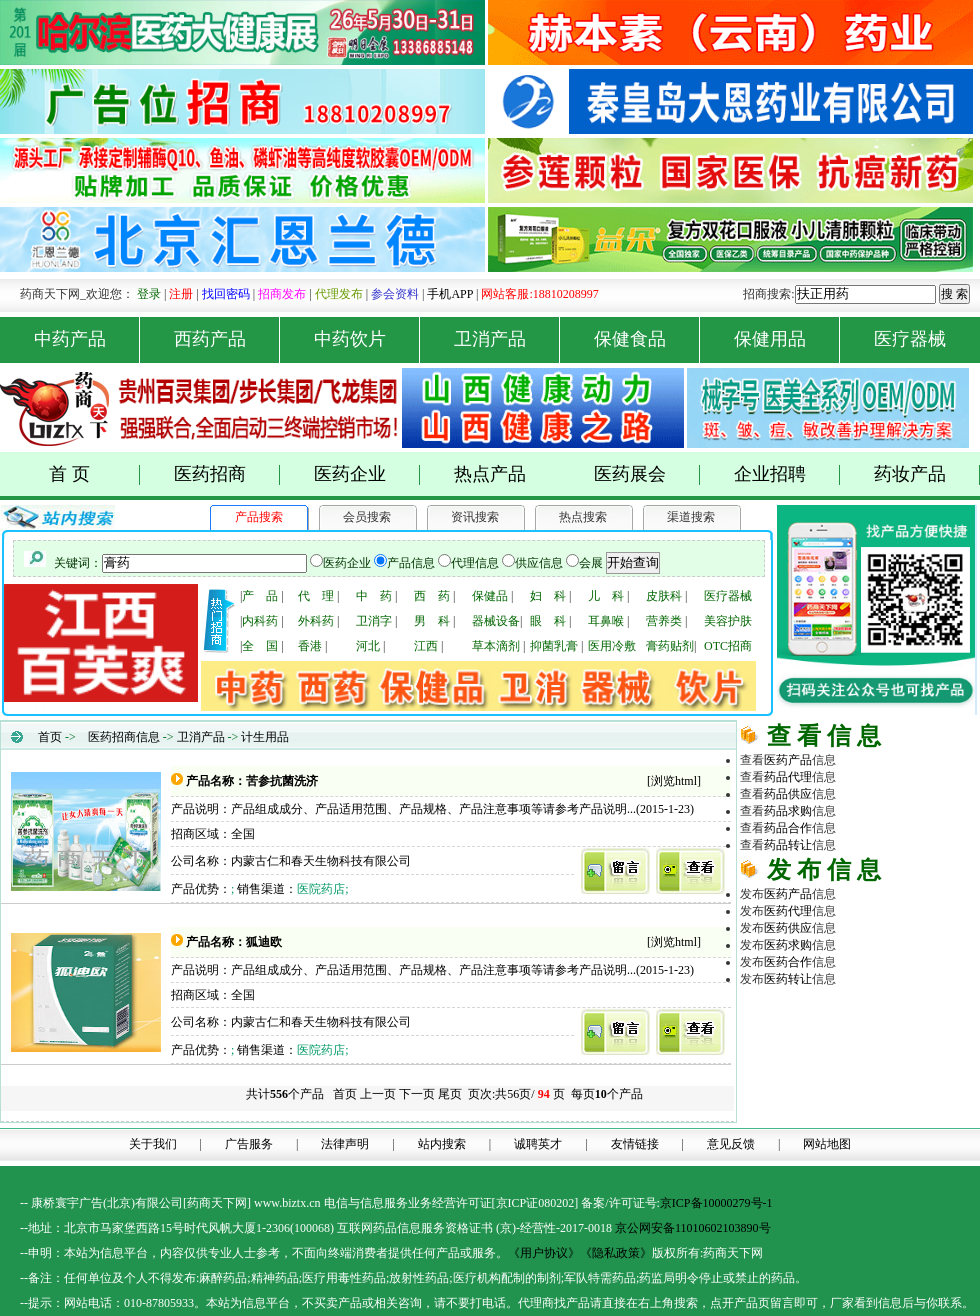 This screenshot has width=980, height=1316. Describe the element at coordinates (908, 1028) in the screenshot. I see `药品代理` at that location.